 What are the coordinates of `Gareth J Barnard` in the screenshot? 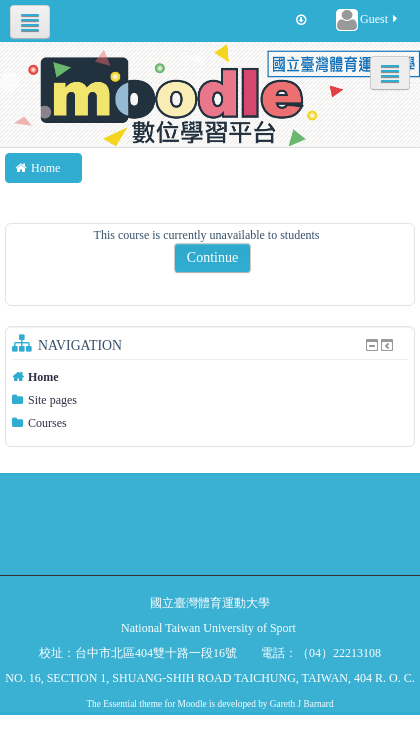 It's located at (302, 704).